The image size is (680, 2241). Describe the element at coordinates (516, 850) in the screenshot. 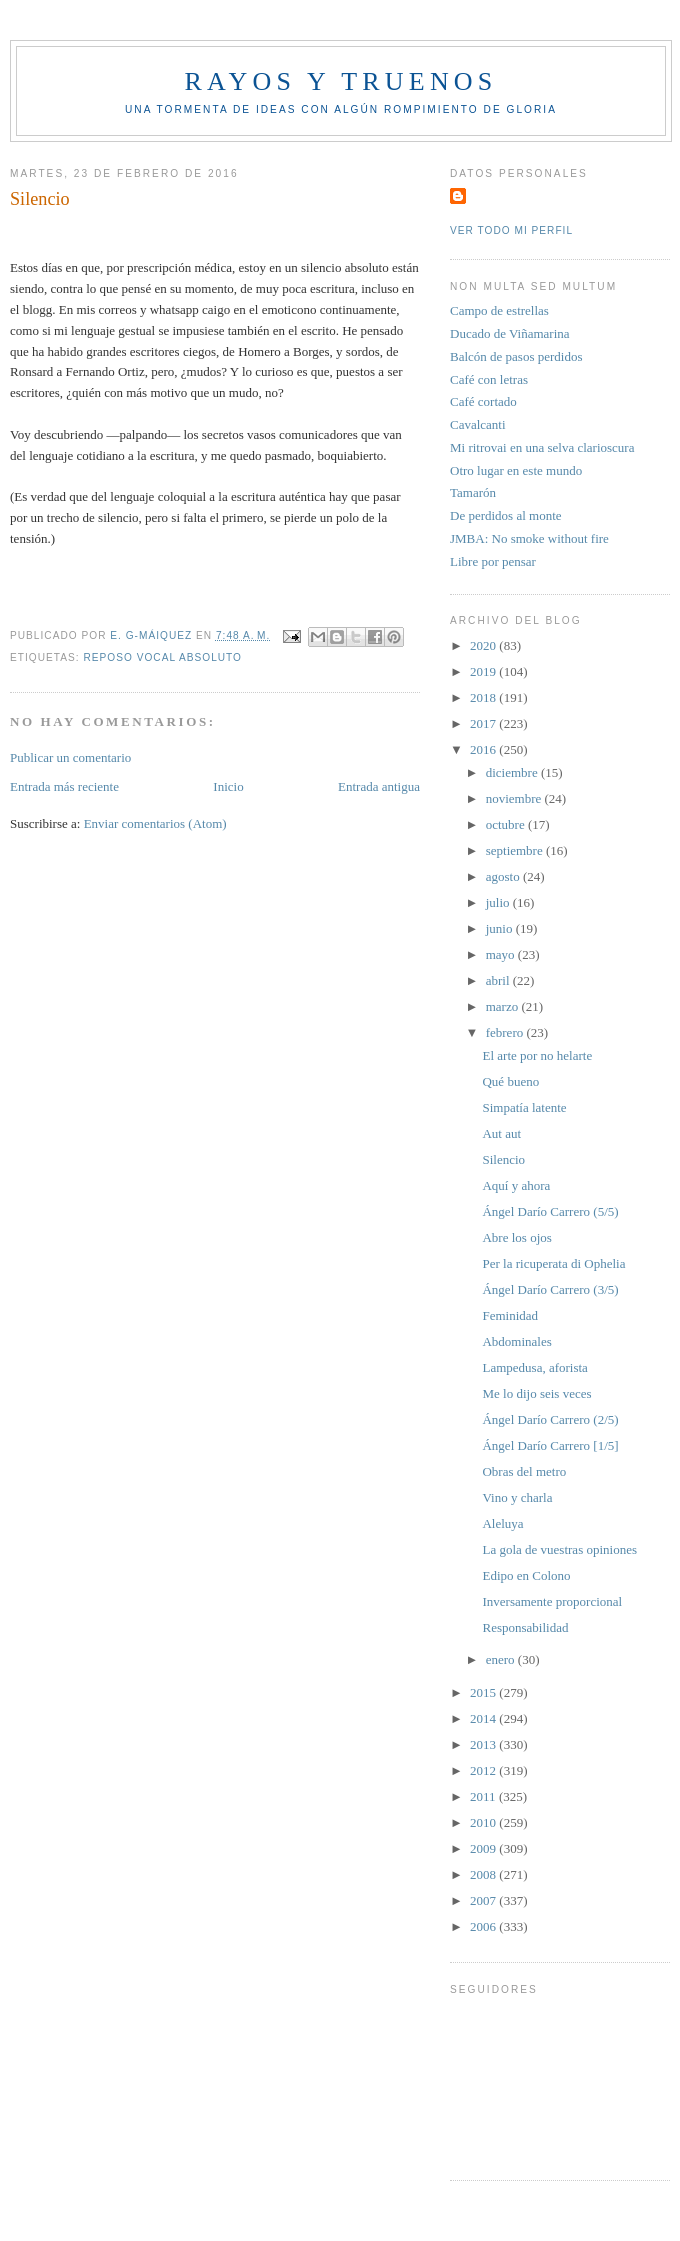

I see `septiembre` at that location.